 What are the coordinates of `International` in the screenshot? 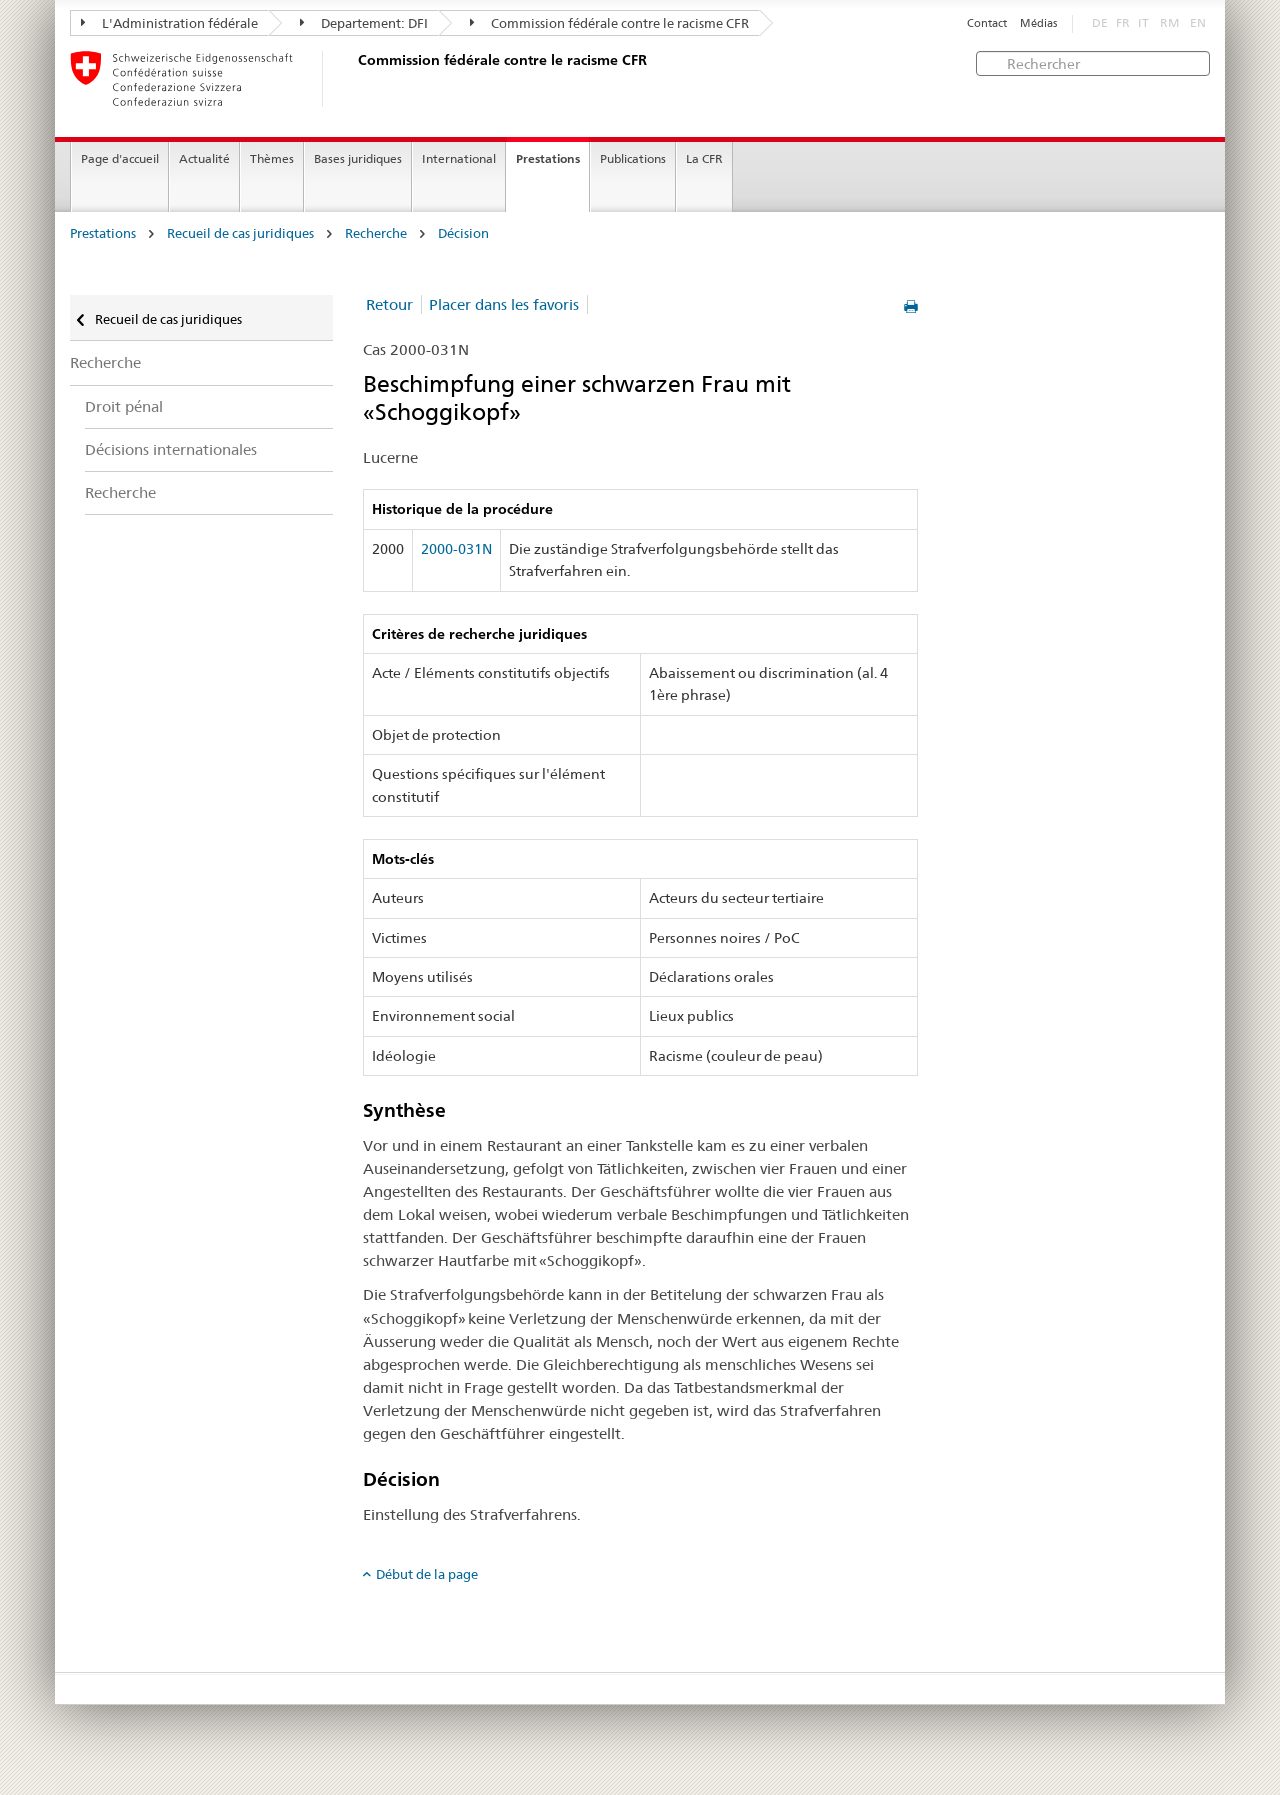 It's located at (459, 158).